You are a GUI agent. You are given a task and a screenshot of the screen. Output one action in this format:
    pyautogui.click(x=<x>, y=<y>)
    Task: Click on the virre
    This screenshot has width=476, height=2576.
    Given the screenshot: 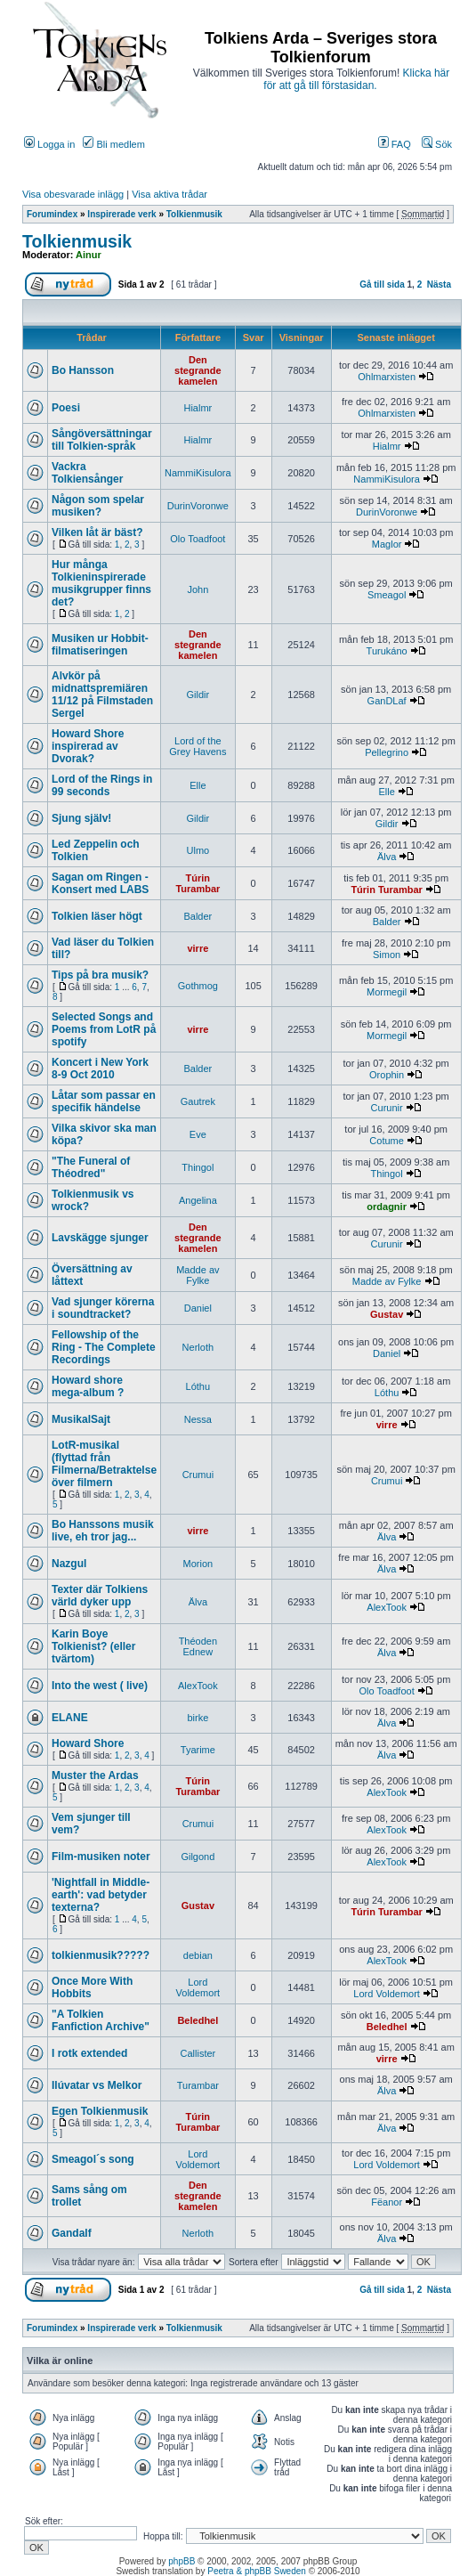 What is the action you would take?
    pyautogui.click(x=197, y=948)
    